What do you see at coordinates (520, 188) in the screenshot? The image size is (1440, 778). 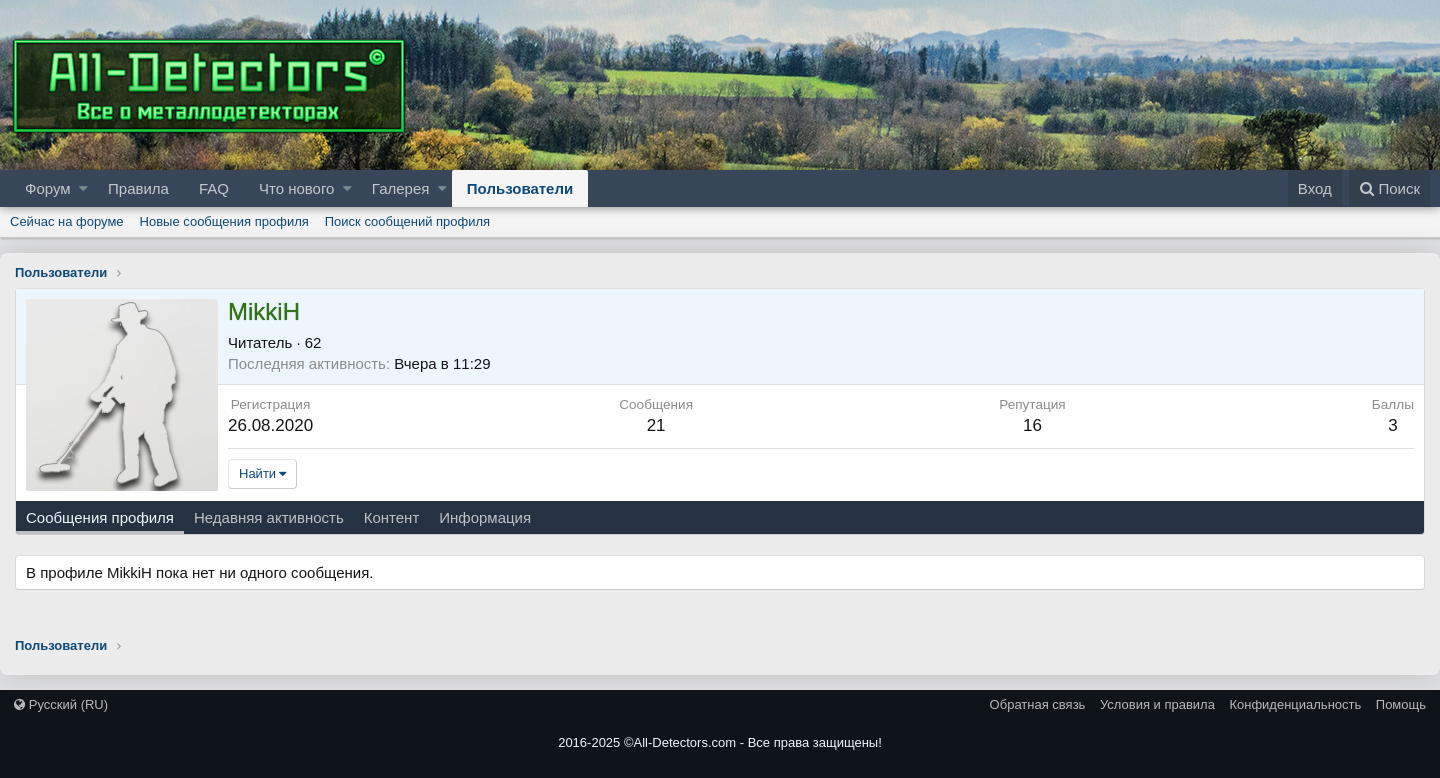 I see `Пользователи` at bounding box center [520, 188].